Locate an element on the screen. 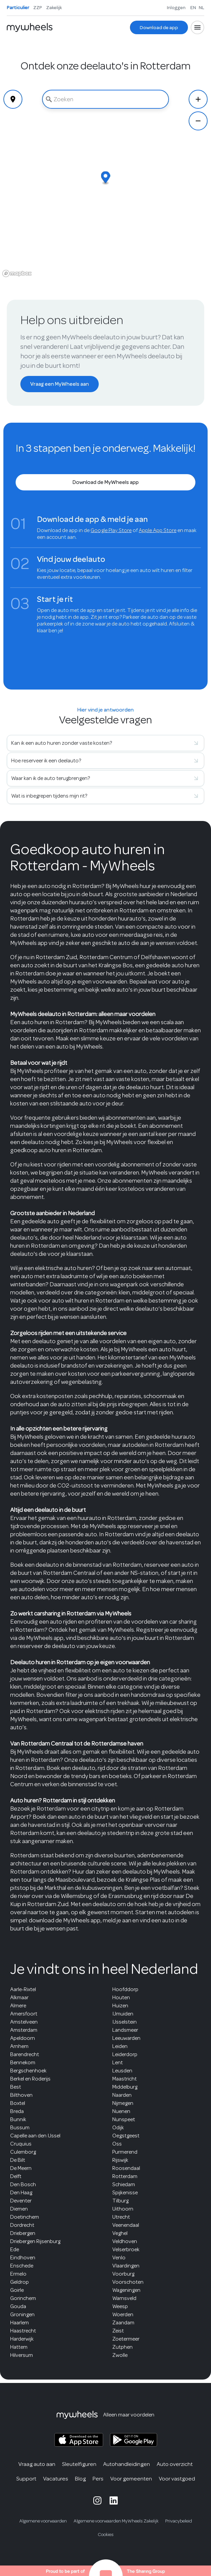  [MyWheels Android app on the Google Play Store] is located at coordinates (133, 2440).